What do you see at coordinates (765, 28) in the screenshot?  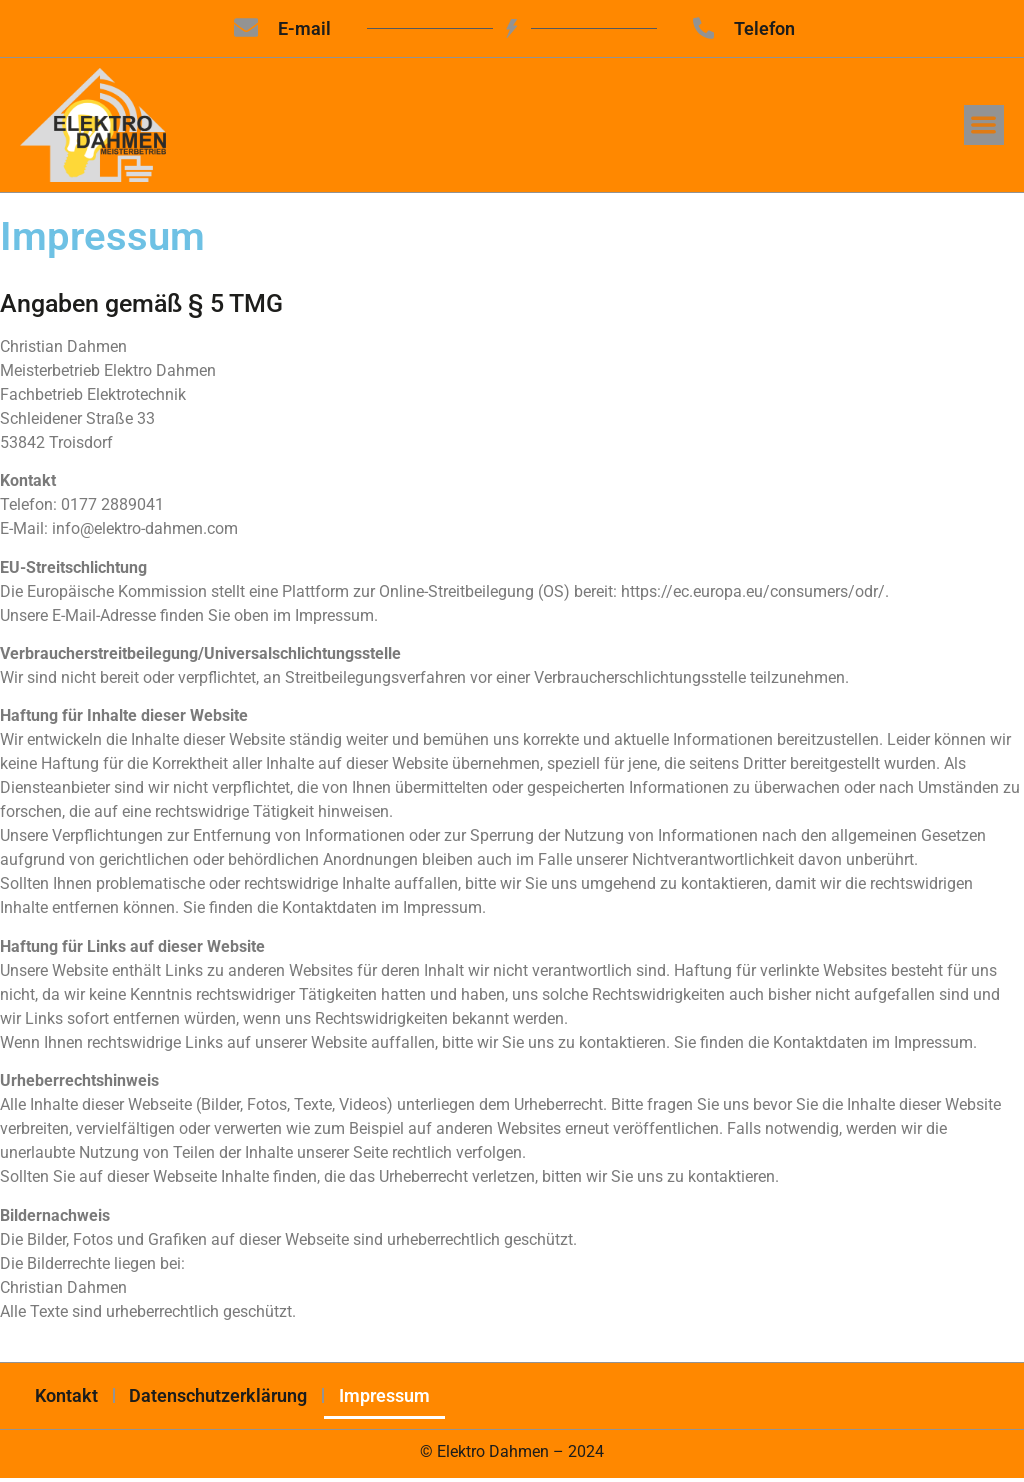 I see `Telefon` at bounding box center [765, 28].